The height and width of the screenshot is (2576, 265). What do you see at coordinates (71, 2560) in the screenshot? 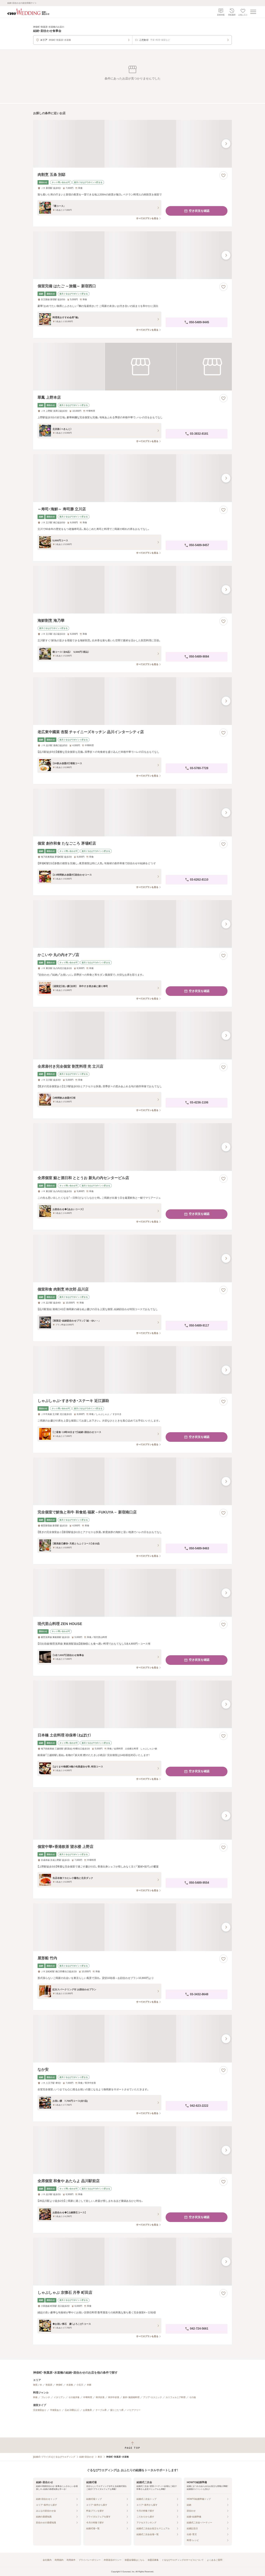
I see `利用条件` at bounding box center [71, 2560].